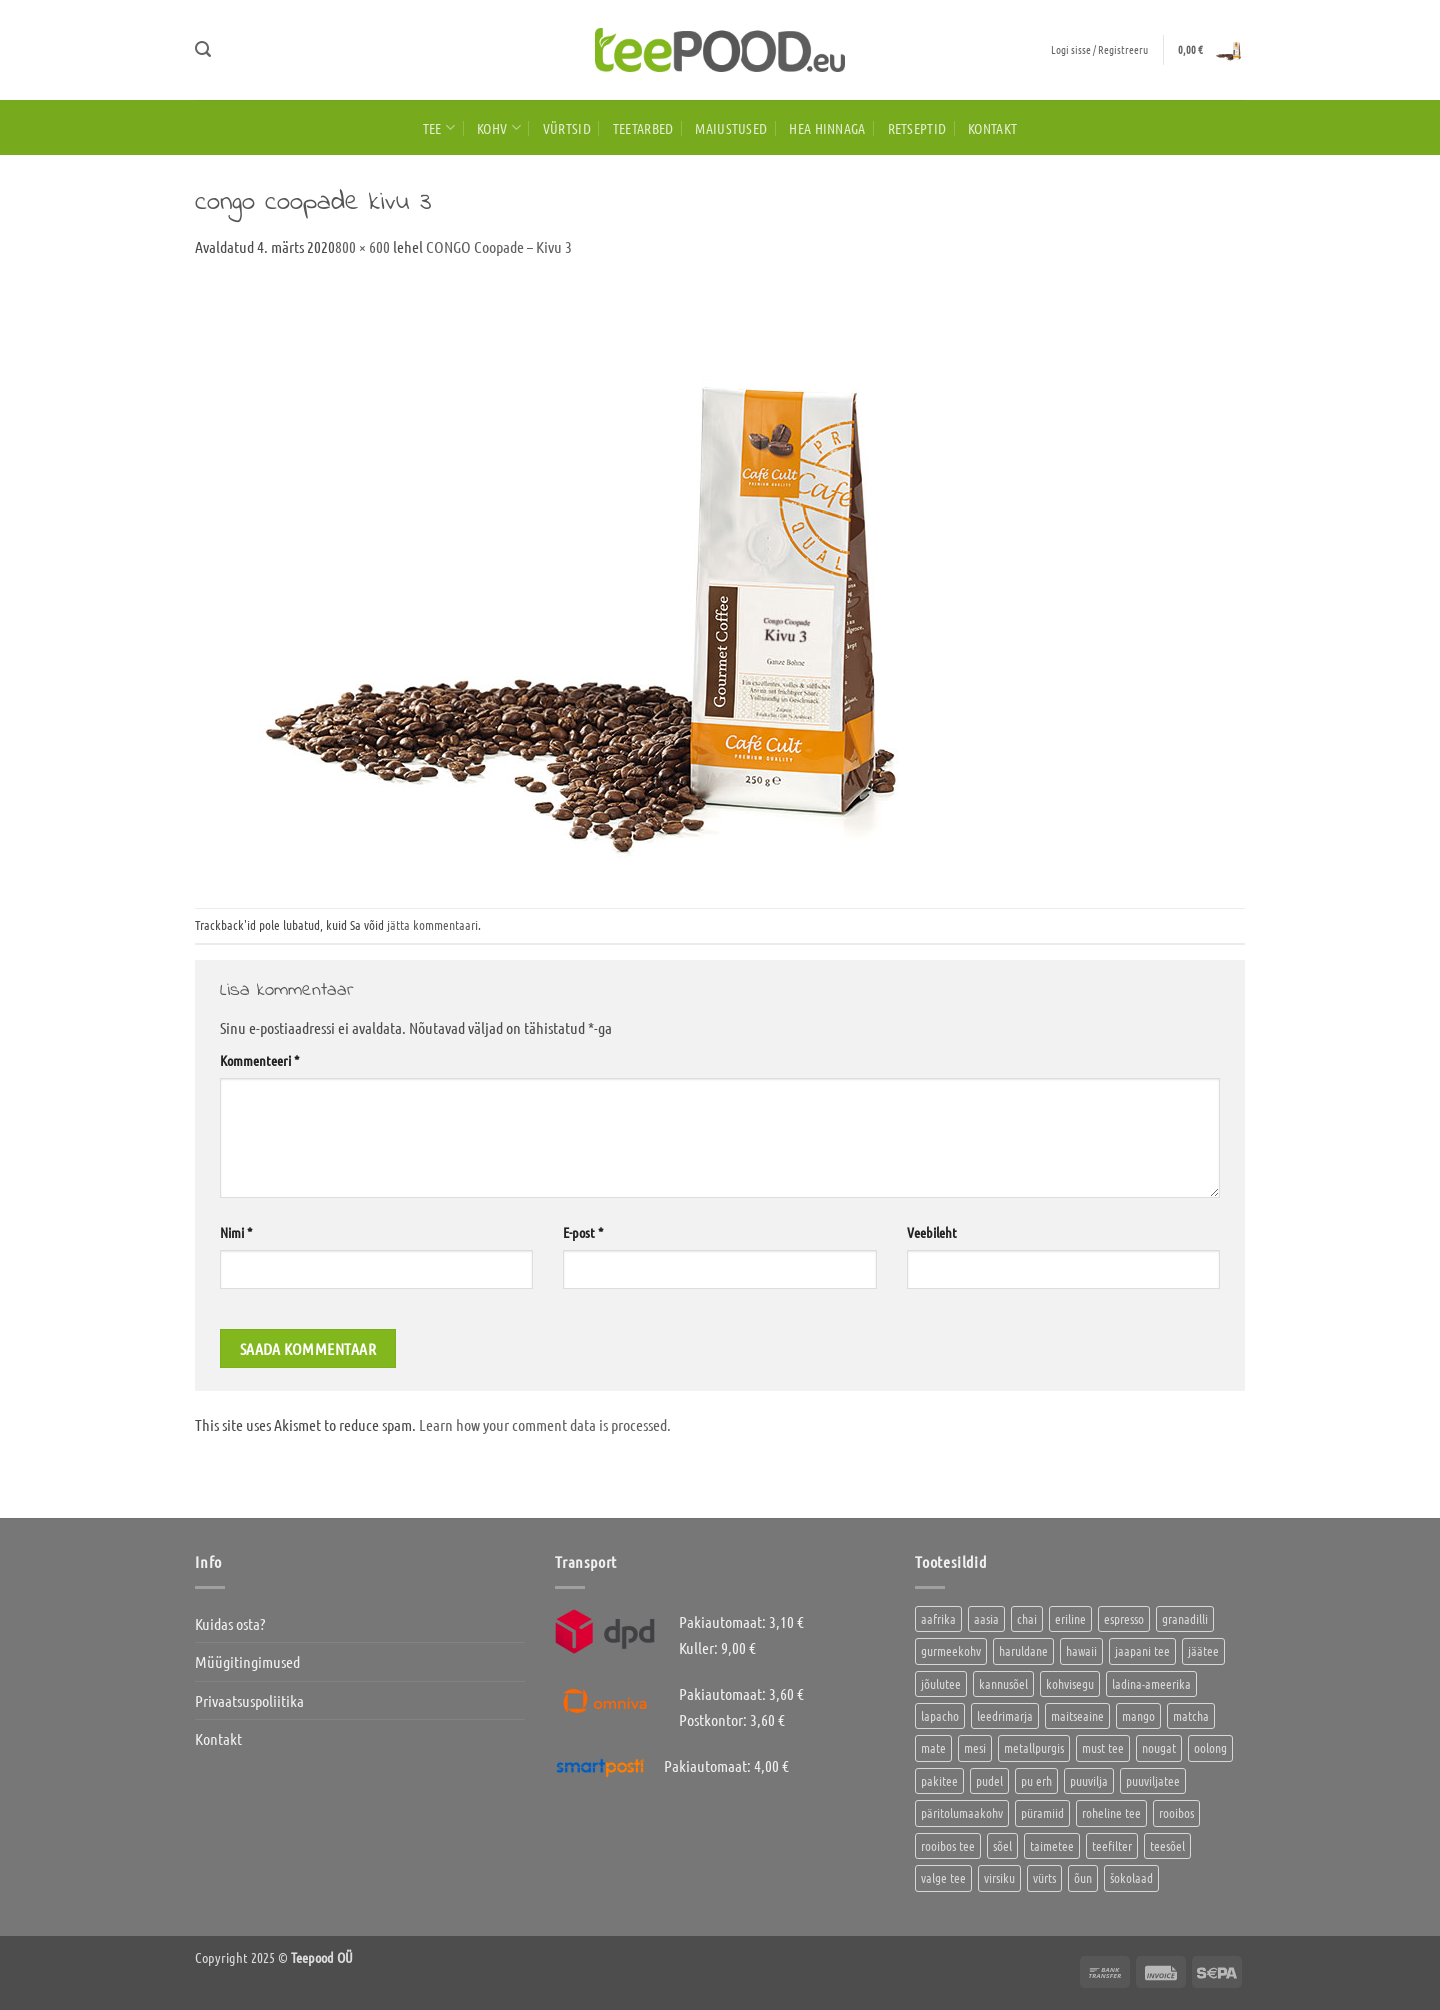  Describe the element at coordinates (1003, 1683) in the screenshot. I see `kannusõel [kannusõel (2 toodet)]` at that location.